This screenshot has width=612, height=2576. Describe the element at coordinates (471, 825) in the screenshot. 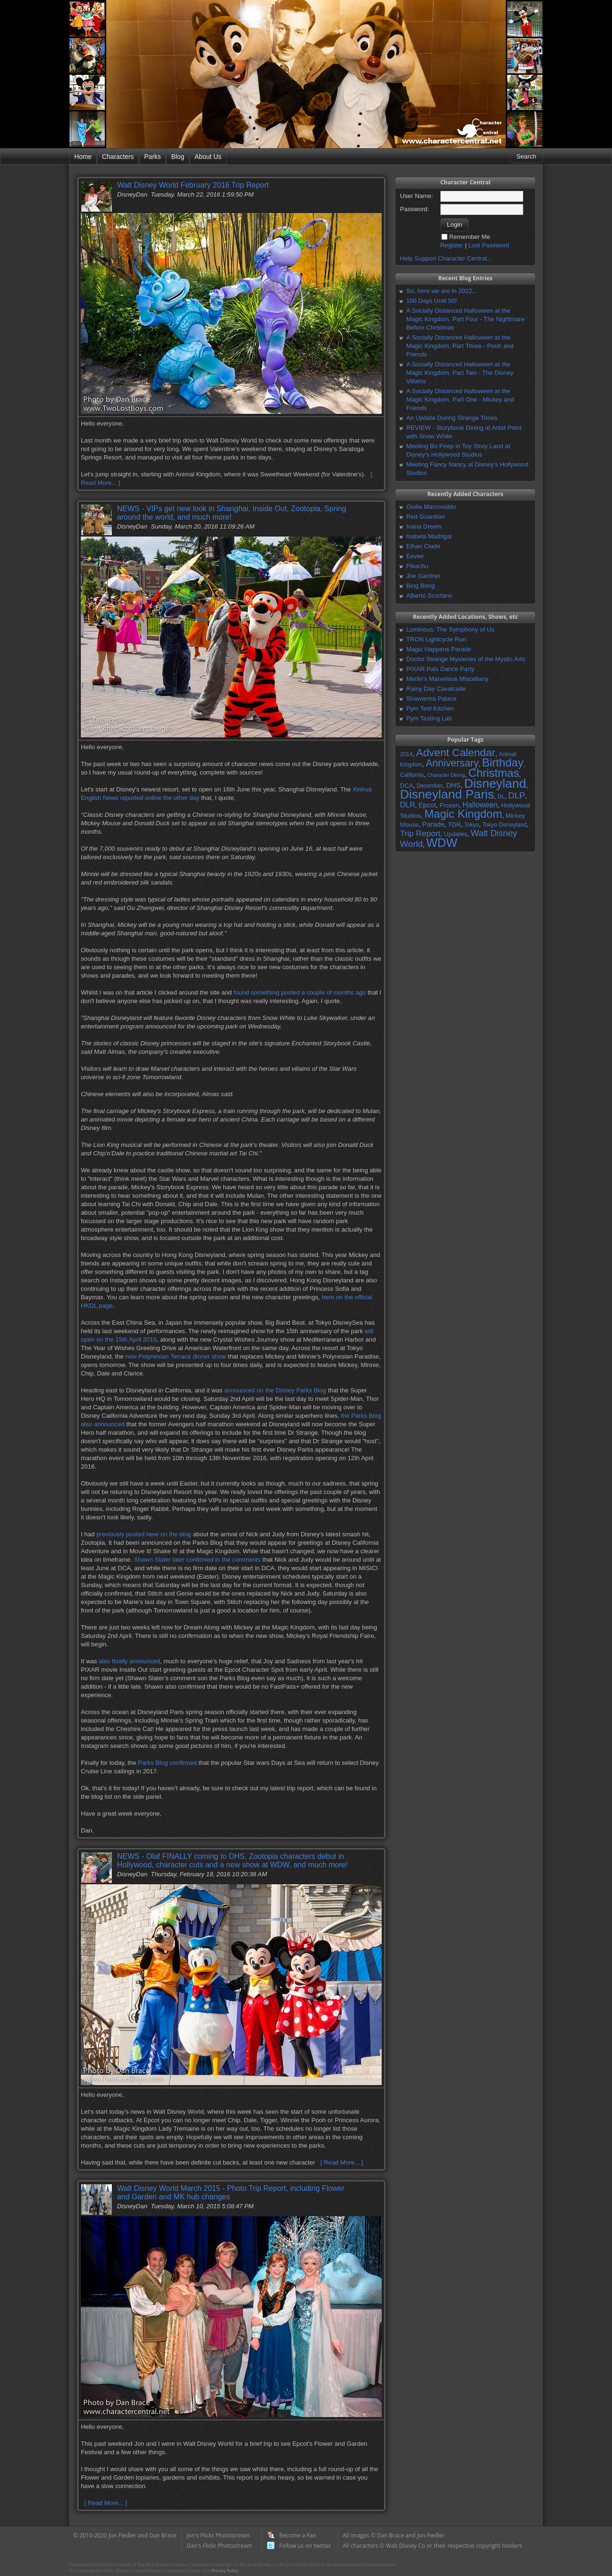

I see `Tokyo` at that location.